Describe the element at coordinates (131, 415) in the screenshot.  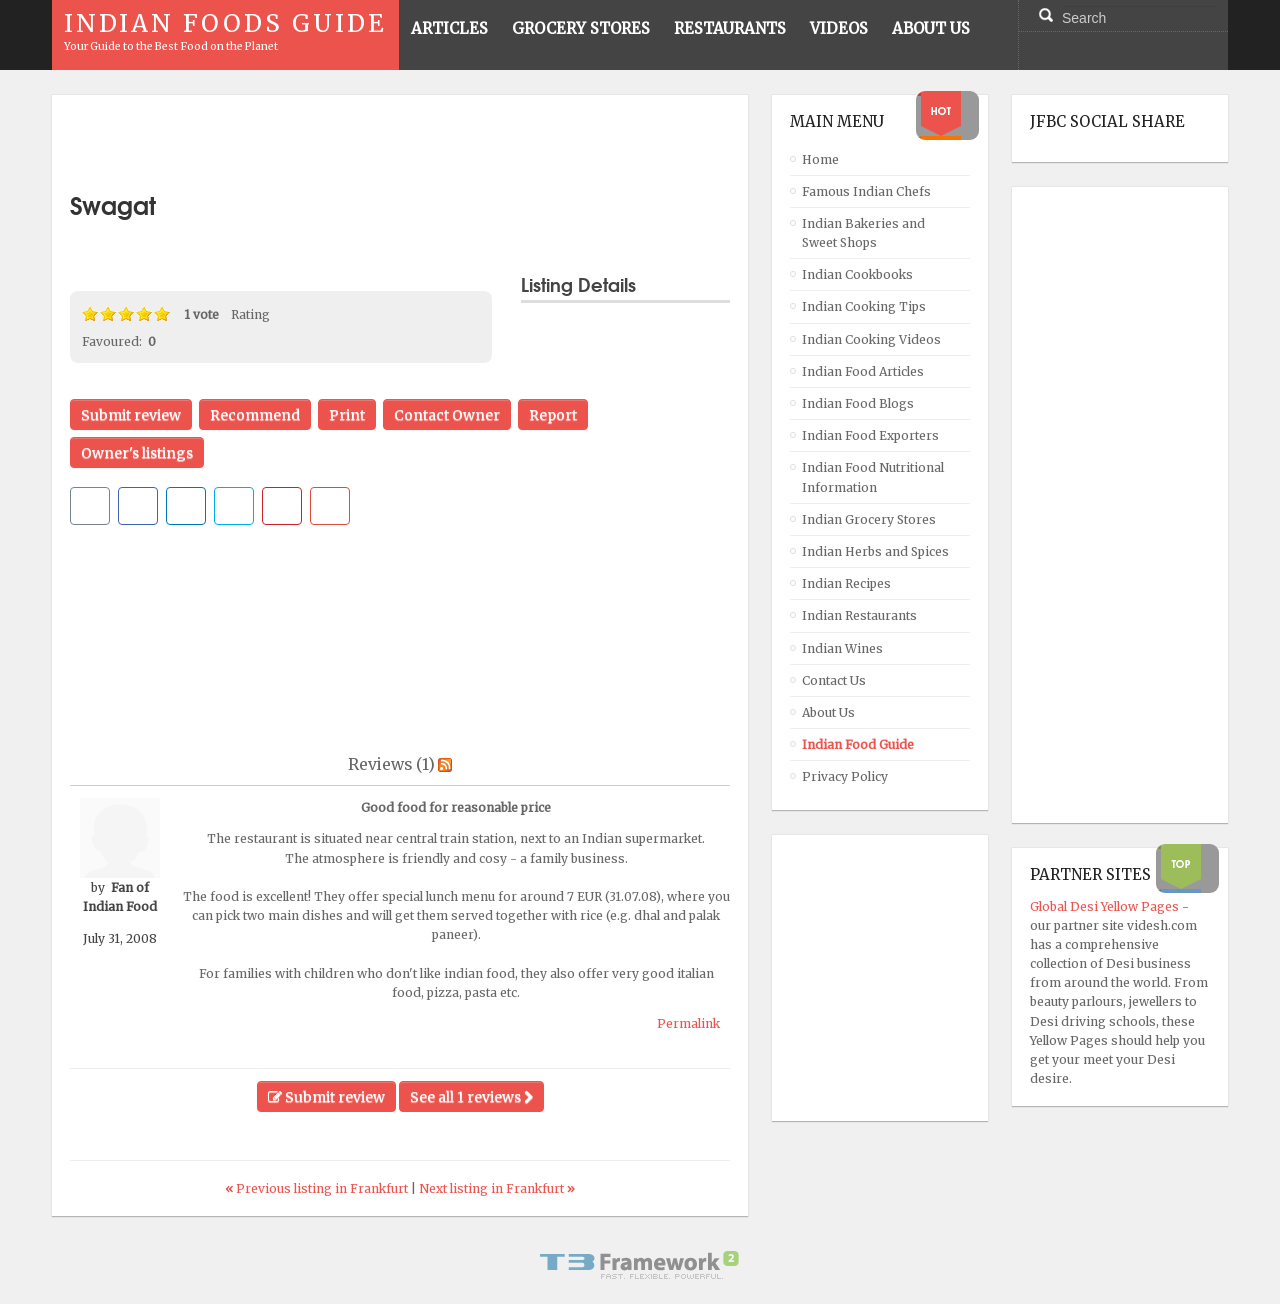
I see `Submit review` at that location.